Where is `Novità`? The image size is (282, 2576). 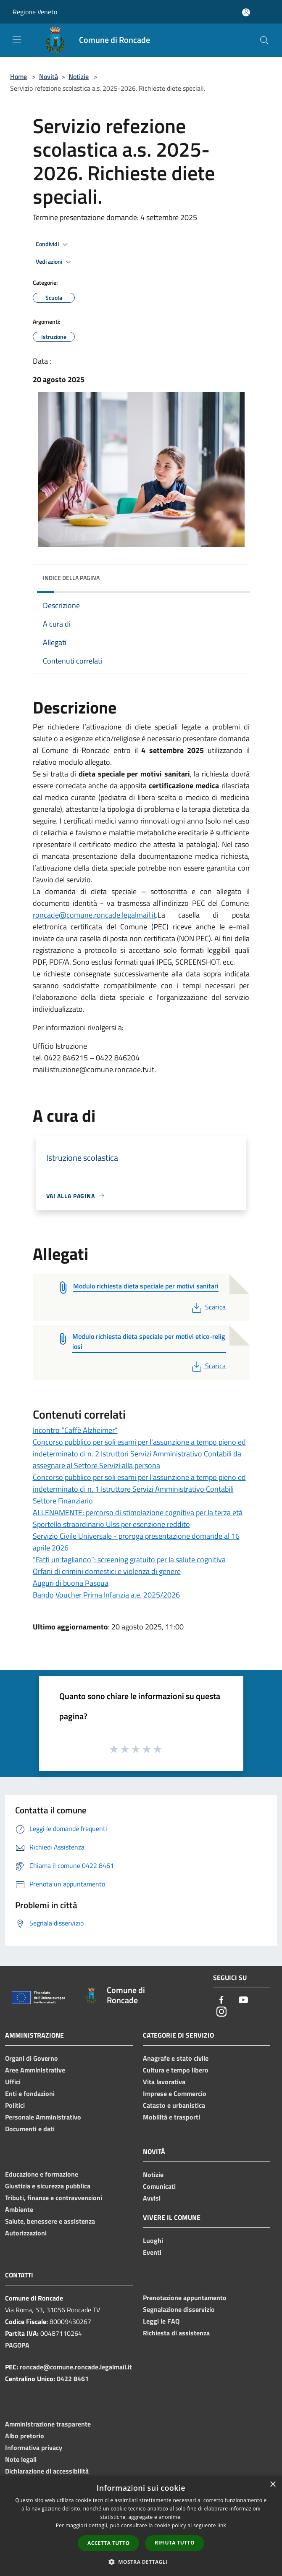 Novità is located at coordinates (48, 76).